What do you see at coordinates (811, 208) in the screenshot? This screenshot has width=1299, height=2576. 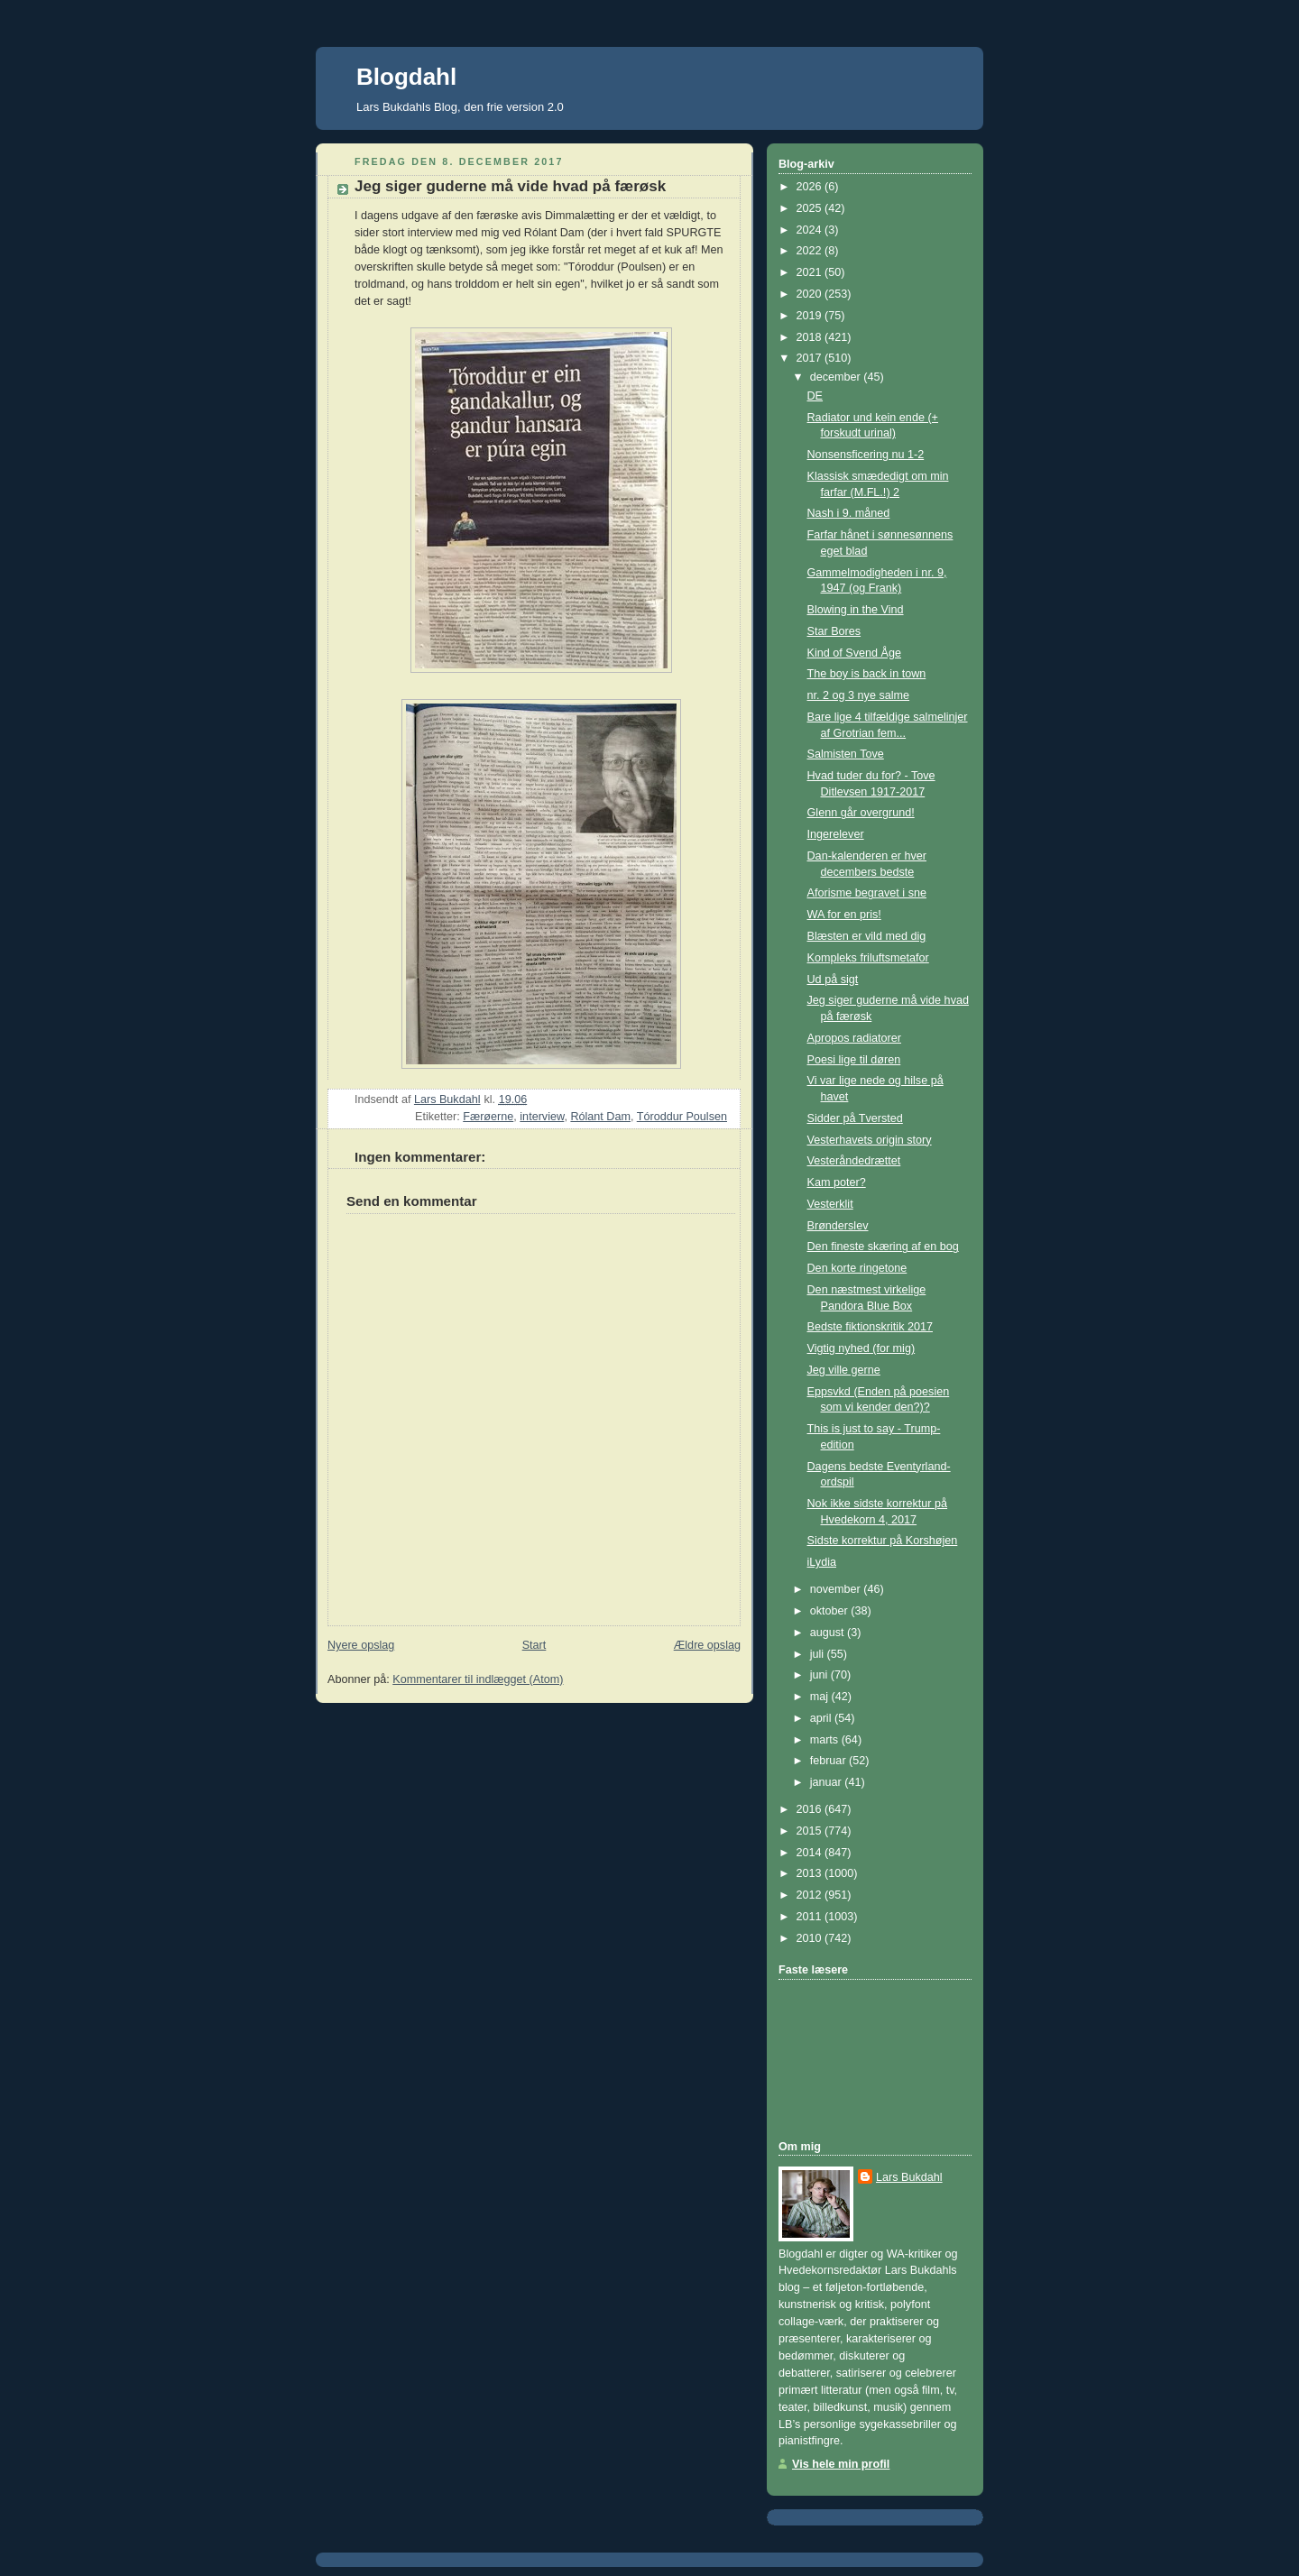 I see `2025` at bounding box center [811, 208].